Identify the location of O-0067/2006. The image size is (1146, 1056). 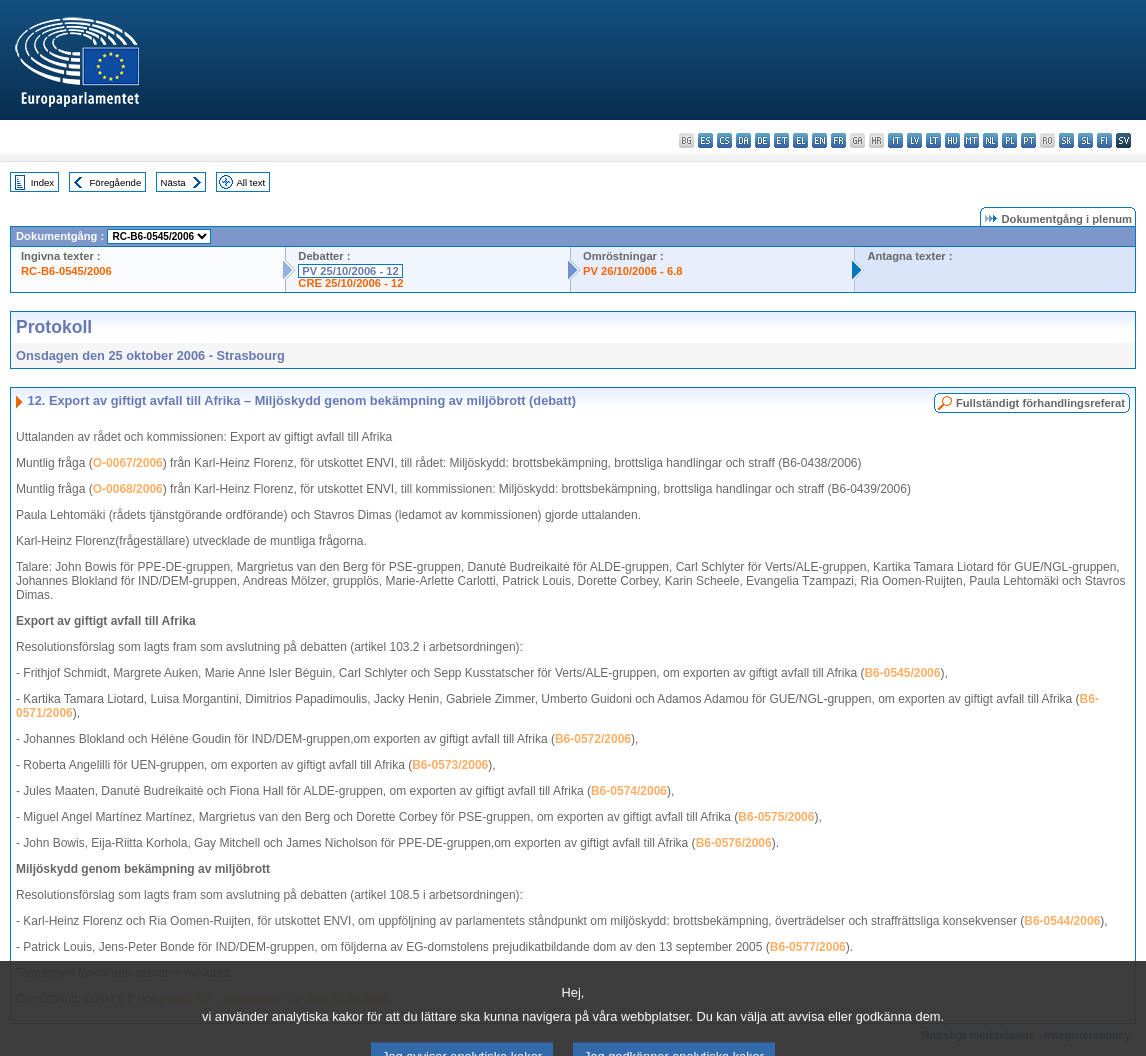
(128, 463).